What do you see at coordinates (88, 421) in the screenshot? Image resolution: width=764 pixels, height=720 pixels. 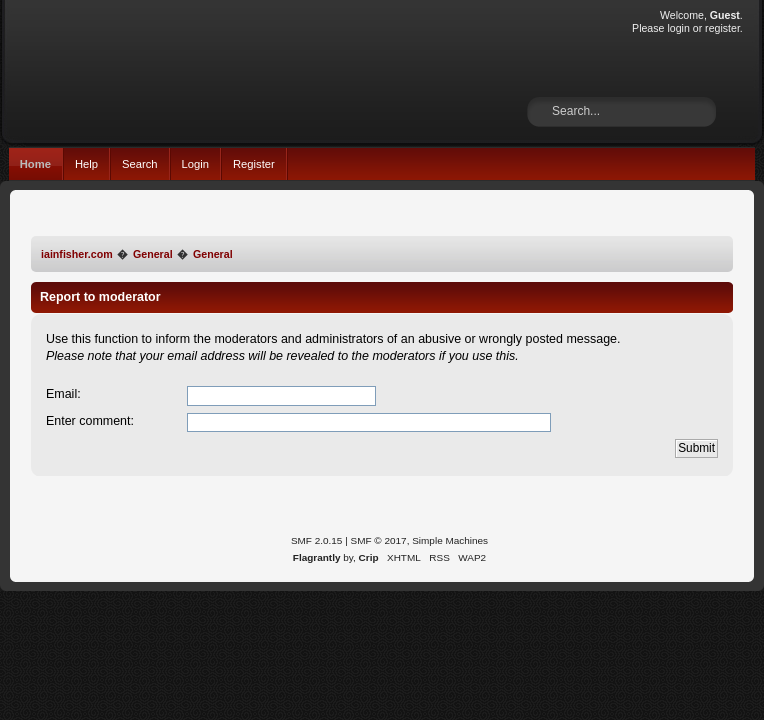 I see `Enter comment` at bounding box center [88, 421].